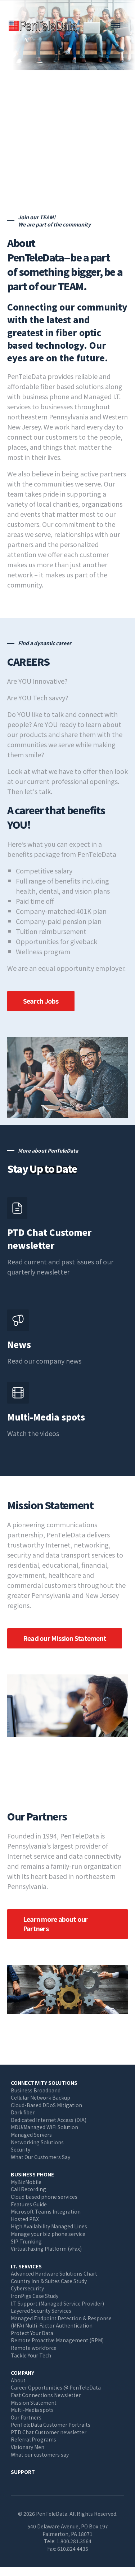 This screenshot has width=135, height=2576. What do you see at coordinates (35, 2090) in the screenshot?
I see `Business Broadband` at bounding box center [35, 2090].